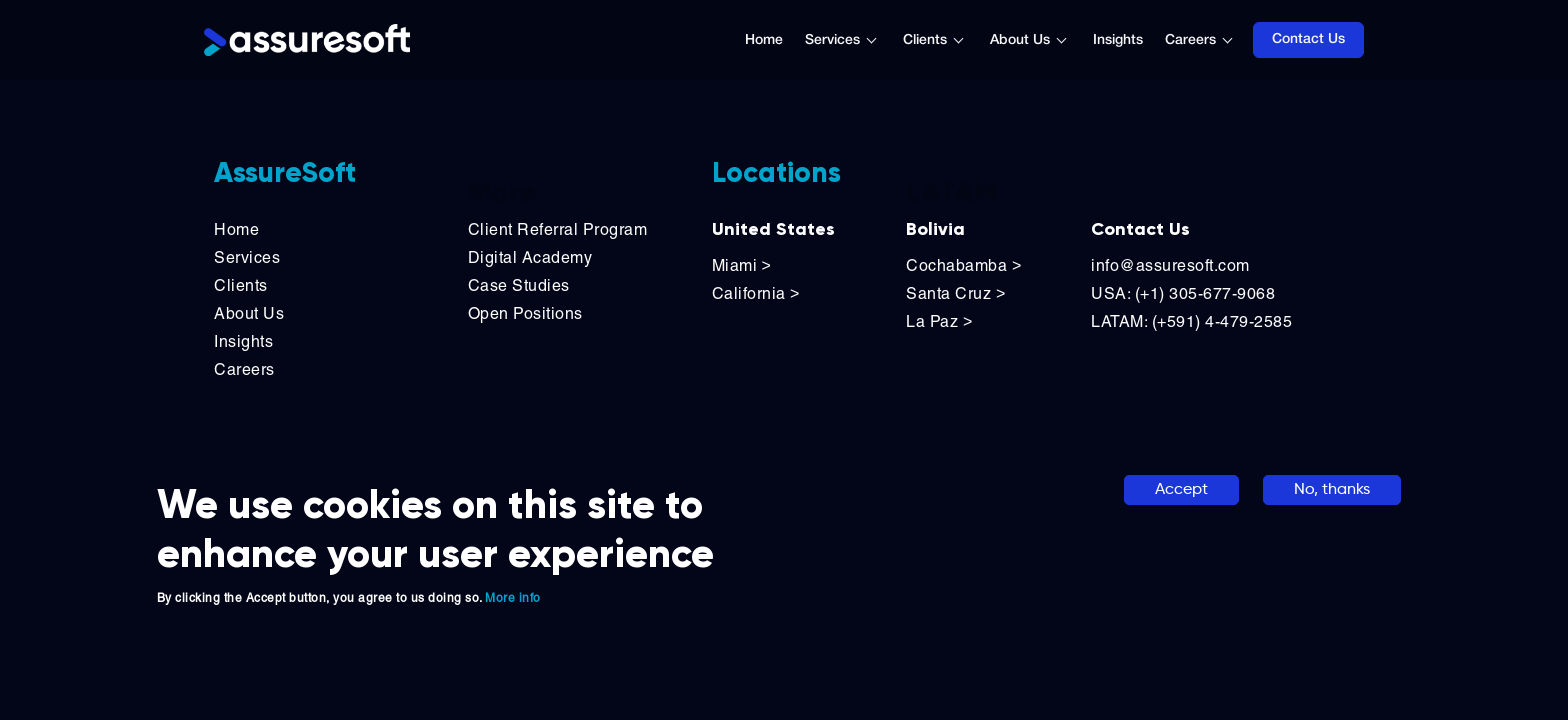  What do you see at coordinates (519, 285) in the screenshot?
I see `Case Studies` at bounding box center [519, 285].